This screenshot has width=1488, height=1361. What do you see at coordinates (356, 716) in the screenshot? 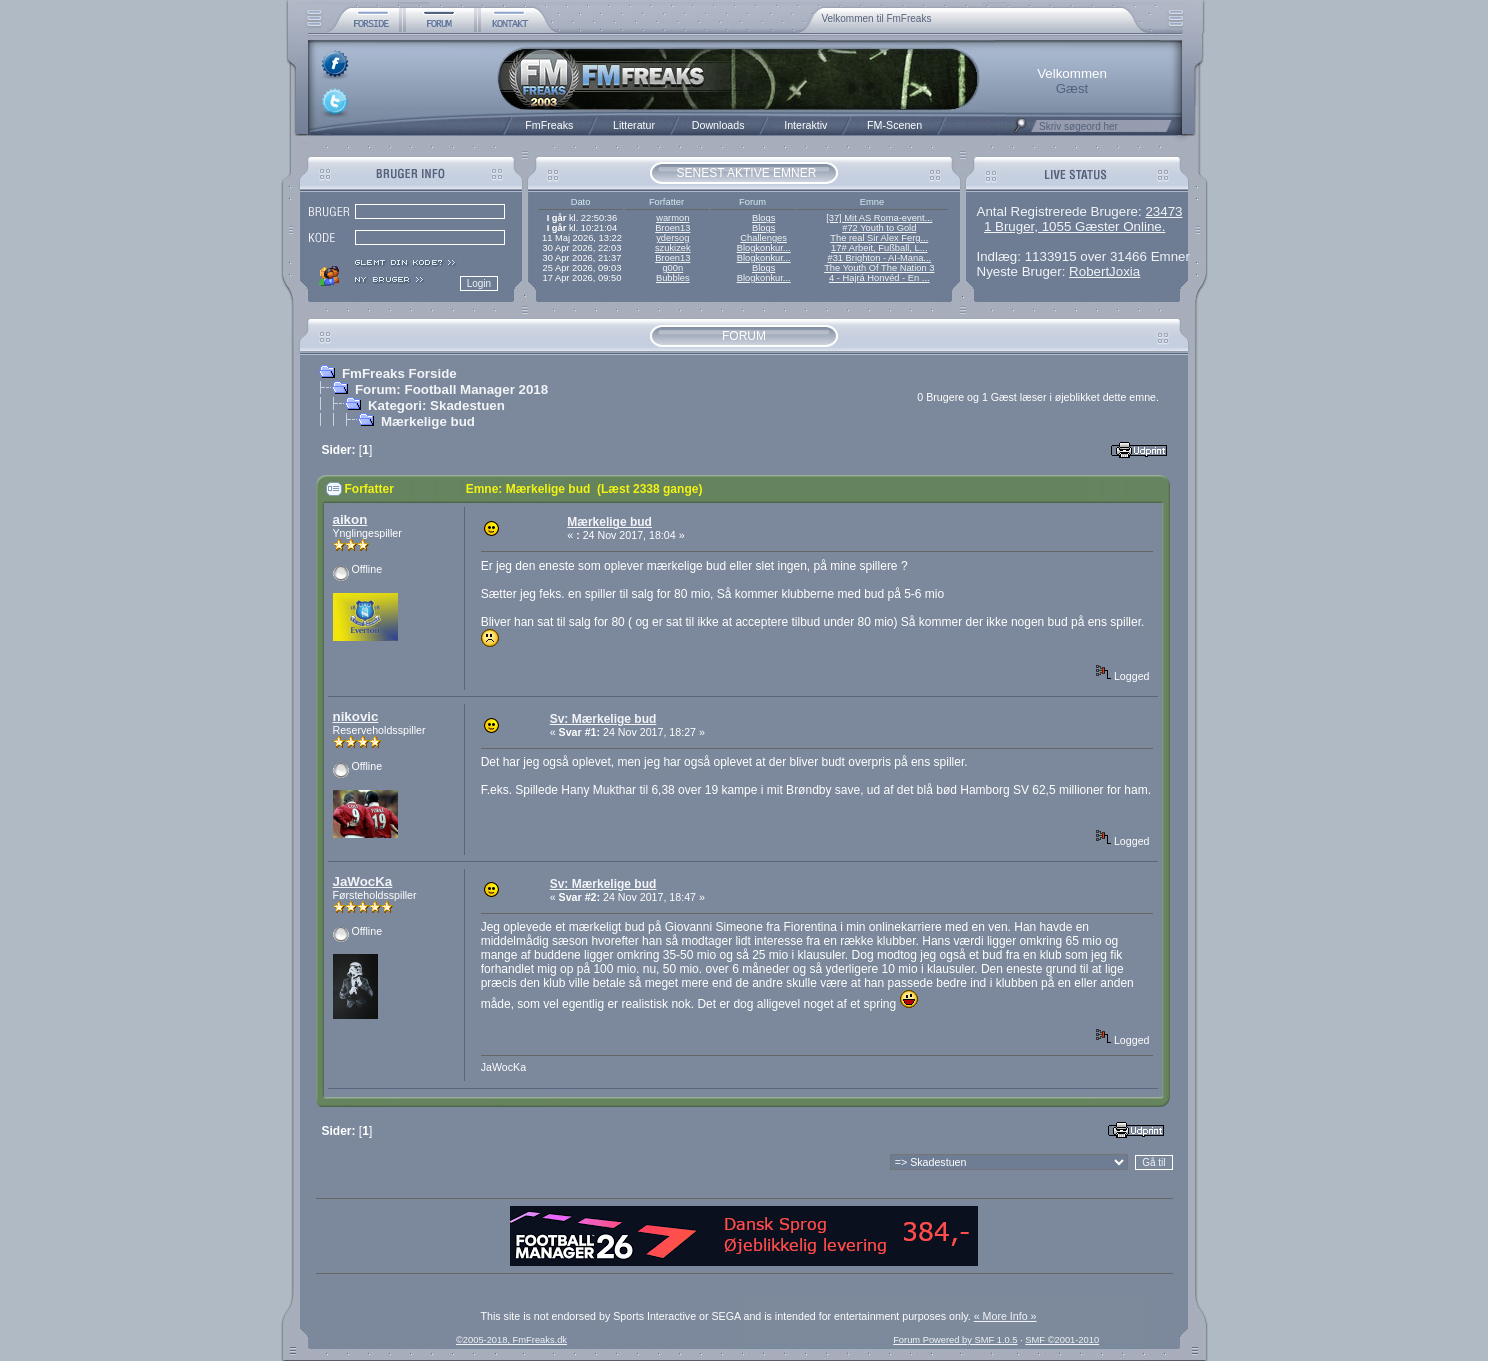
I see `nikovic` at bounding box center [356, 716].